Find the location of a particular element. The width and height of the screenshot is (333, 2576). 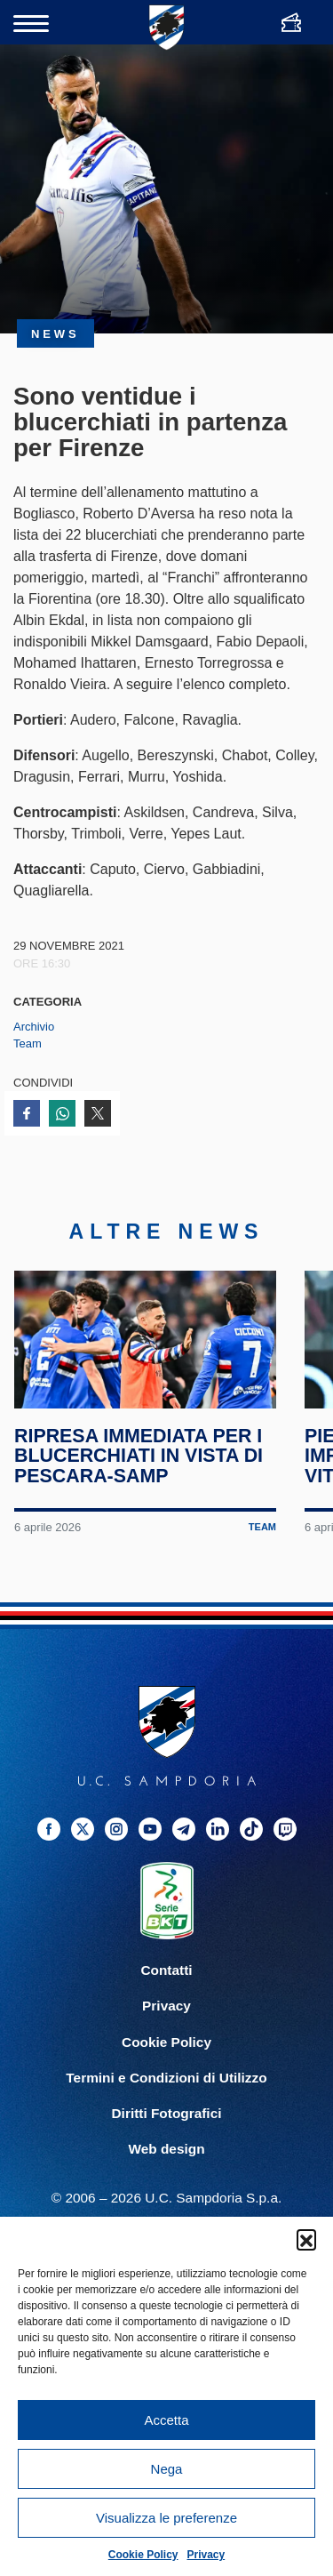

Cookie Policy is located at coordinates (143, 2554).